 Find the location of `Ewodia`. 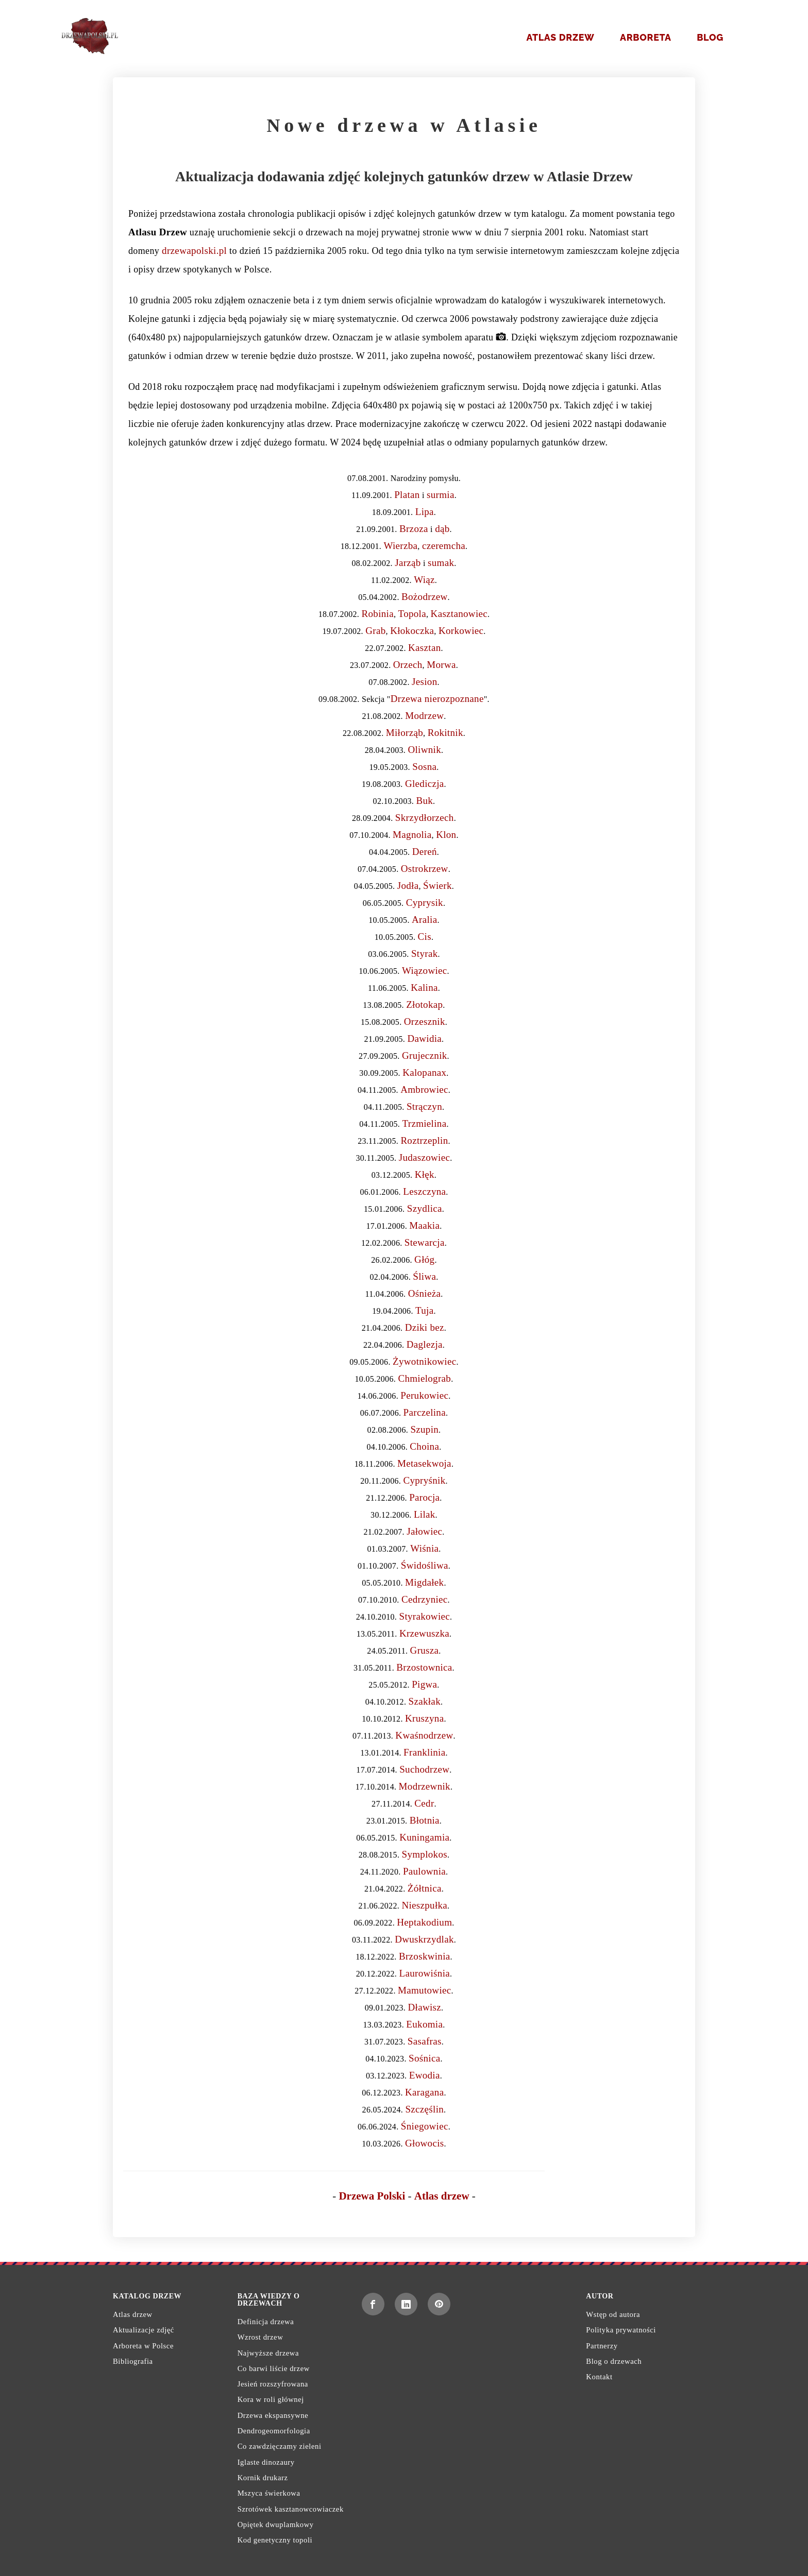

Ewodia is located at coordinates (424, 2075).